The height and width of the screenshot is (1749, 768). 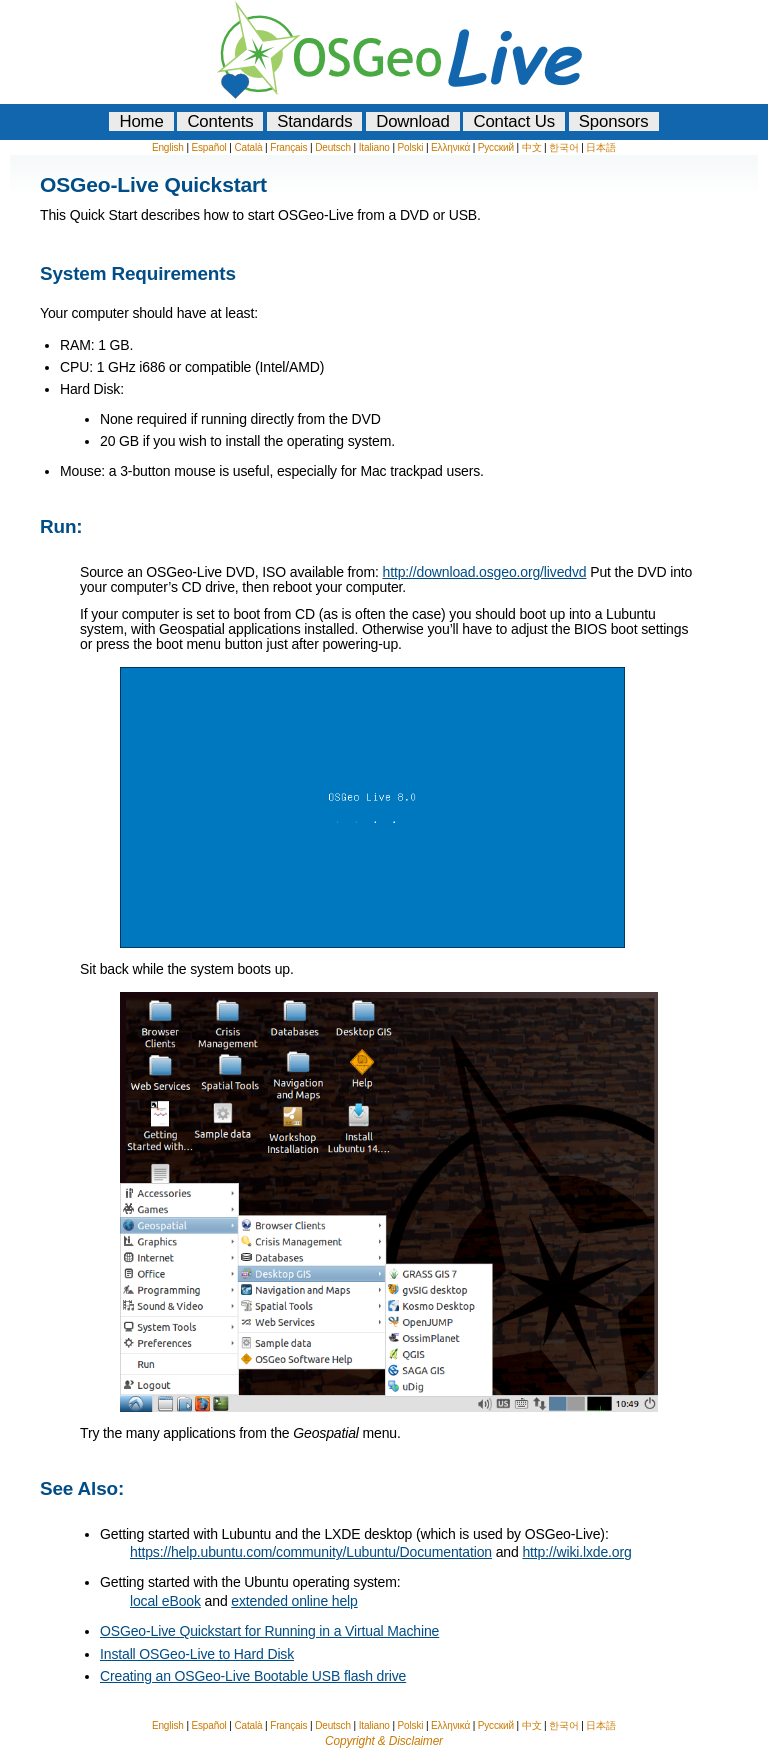 What do you see at coordinates (413, 121) in the screenshot?
I see `Download` at bounding box center [413, 121].